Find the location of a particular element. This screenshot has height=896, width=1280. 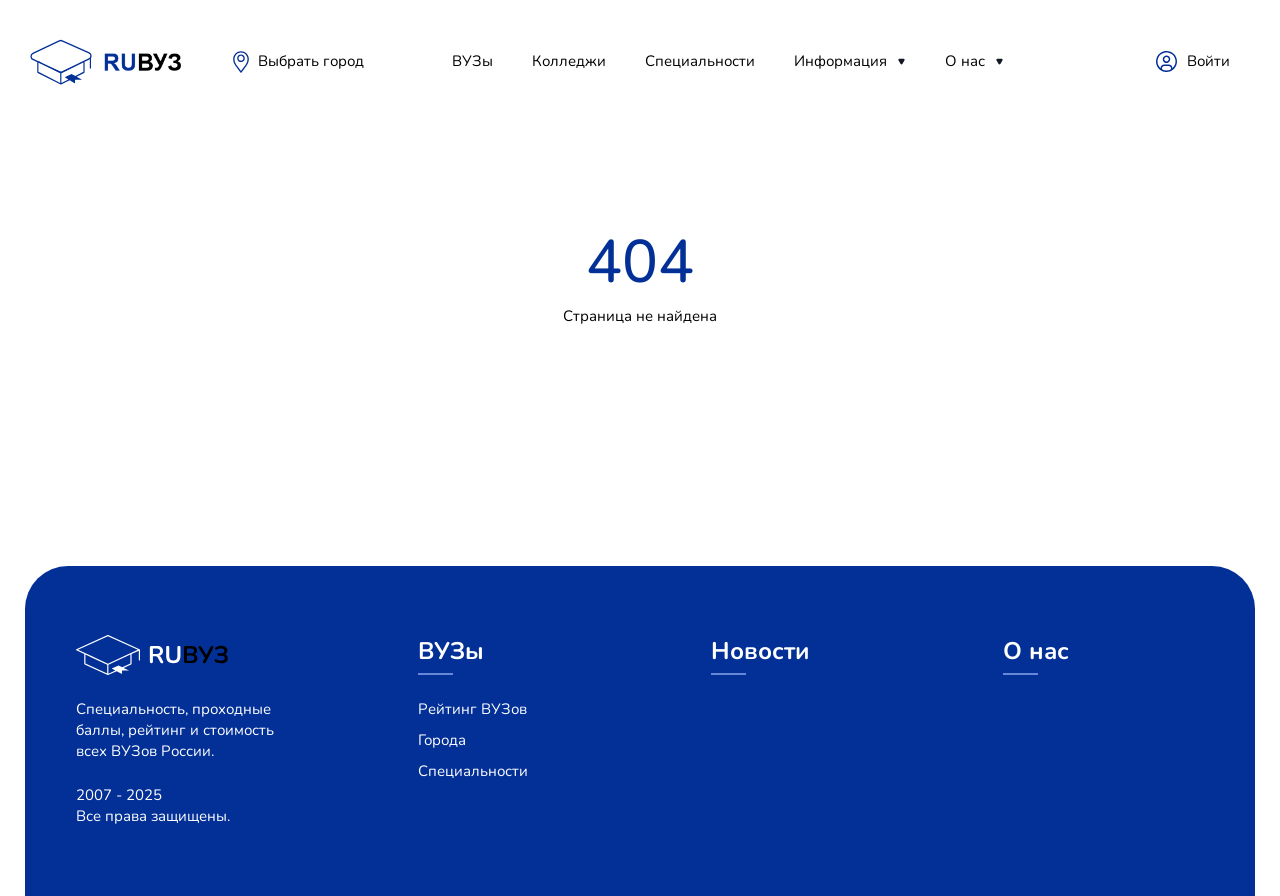

Новости is located at coordinates (760, 651).